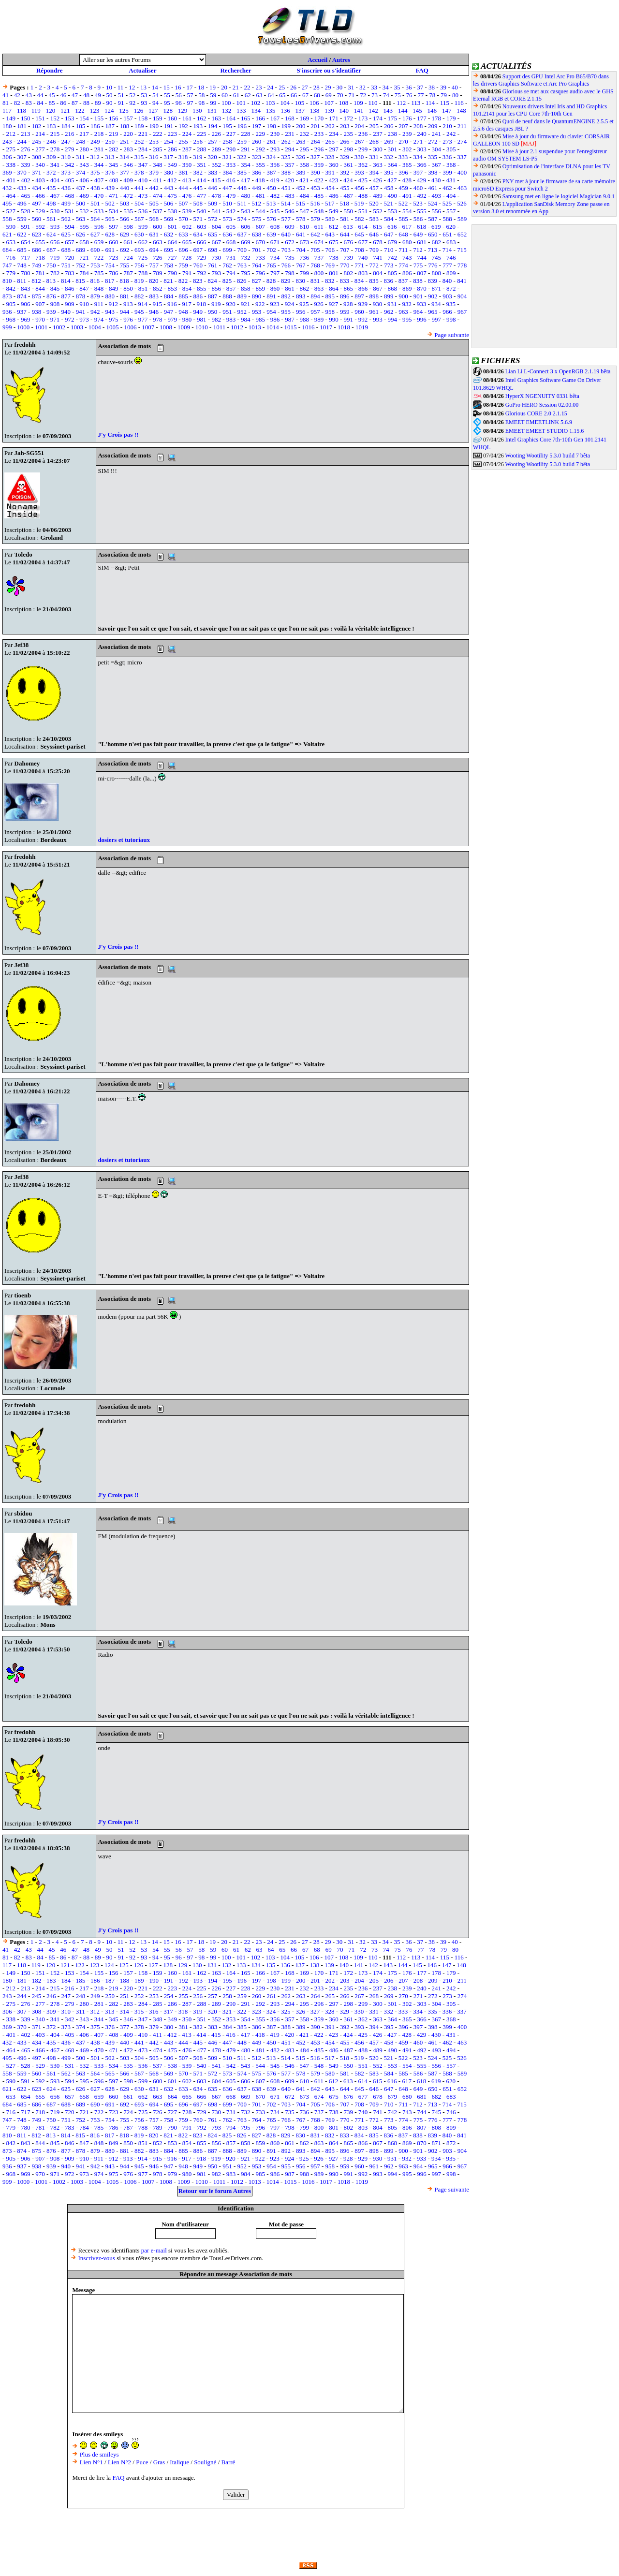 This screenshot has width=619, height=2576. What do you see at coordinates (216, 133) in the screenshot?
I see `226` at bounding box center [216, 133].